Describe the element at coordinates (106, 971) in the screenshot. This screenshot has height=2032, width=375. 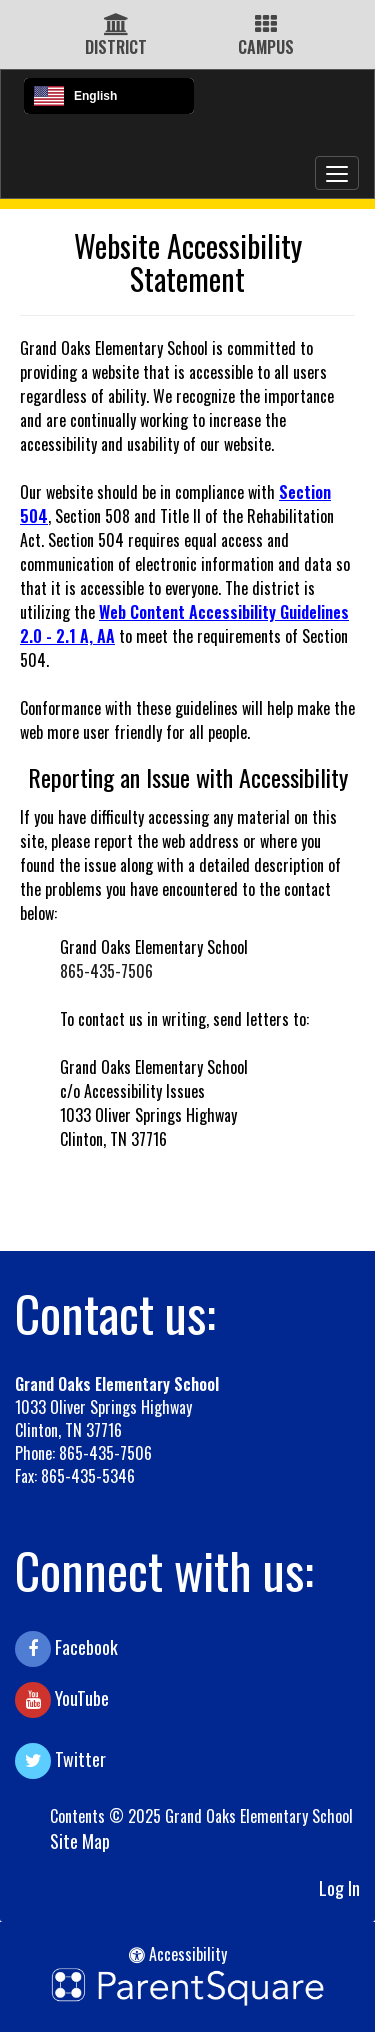
I see `865-435-7506` at that location.